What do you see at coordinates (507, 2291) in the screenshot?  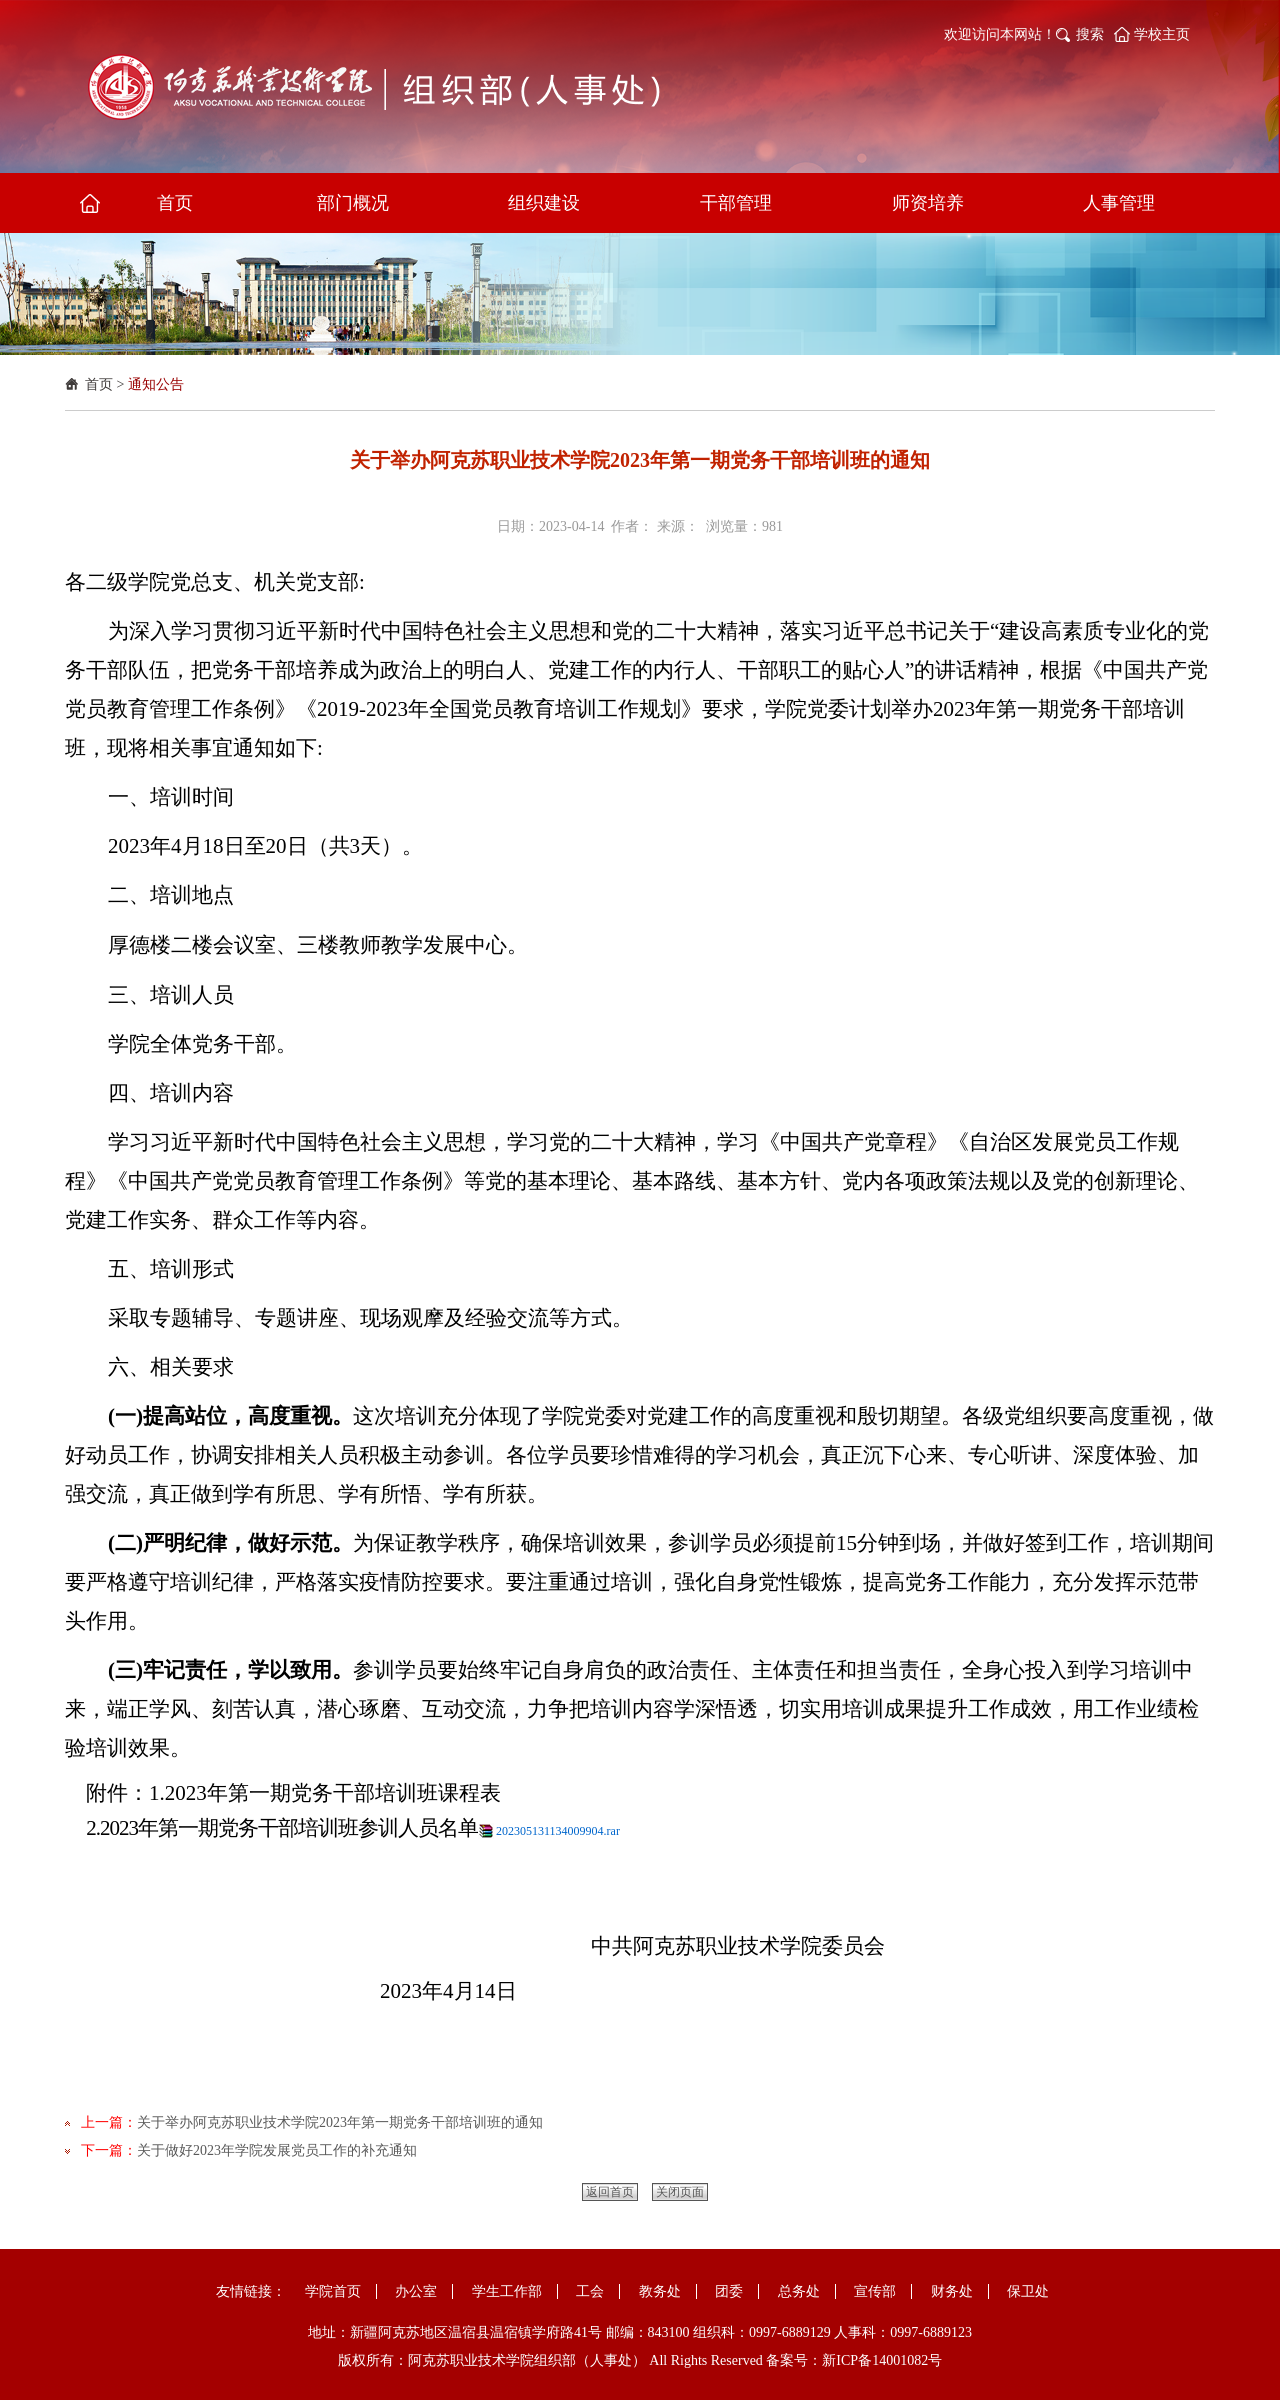 I see `学生工作部` at bounding box center [507, 2291].